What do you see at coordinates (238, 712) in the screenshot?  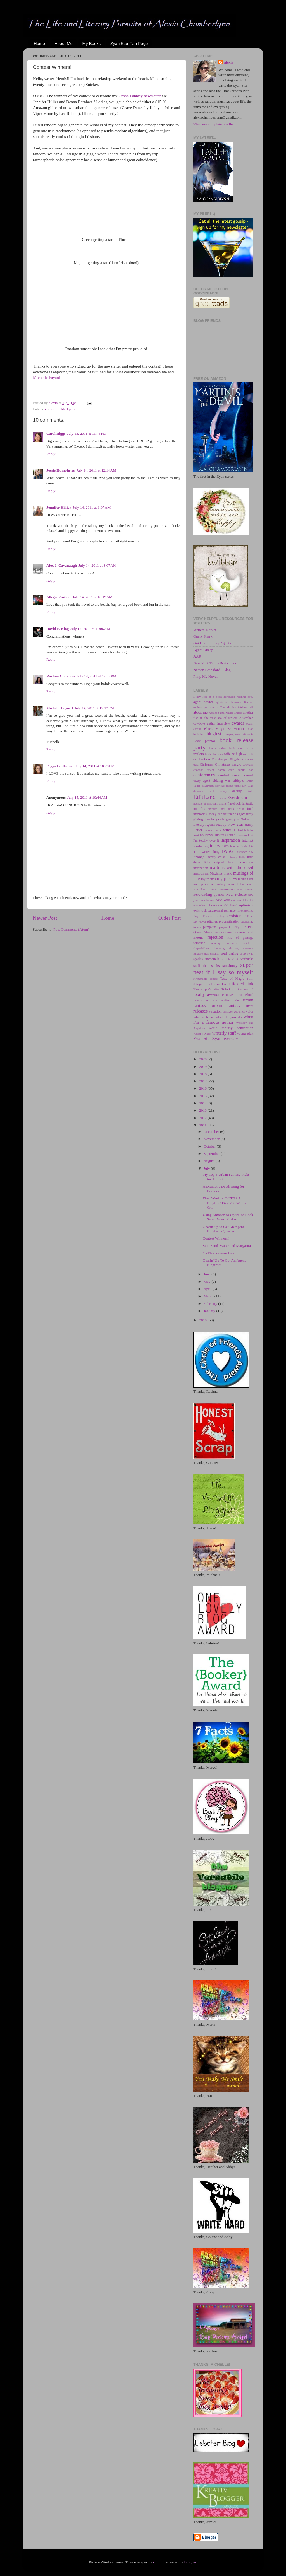 I see `angels` at bounding box center [238, 712].